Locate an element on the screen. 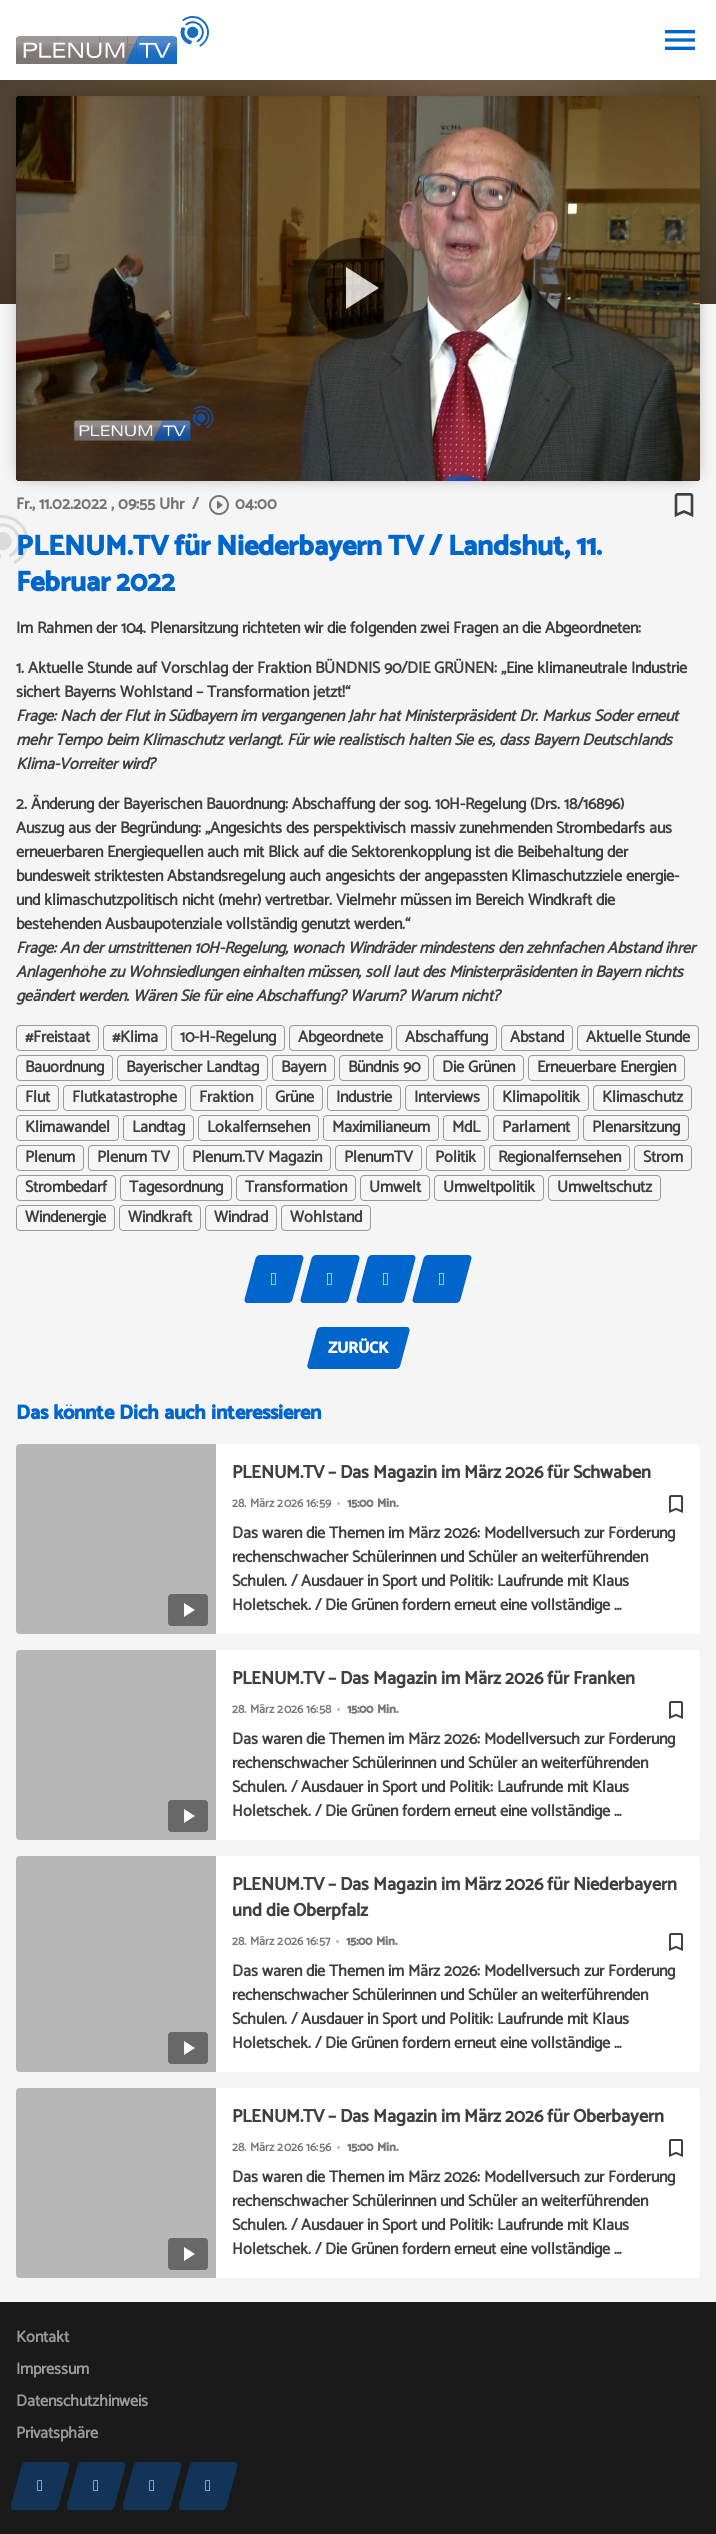  Regionalfernsehen is located at coordinates (559, 1158).